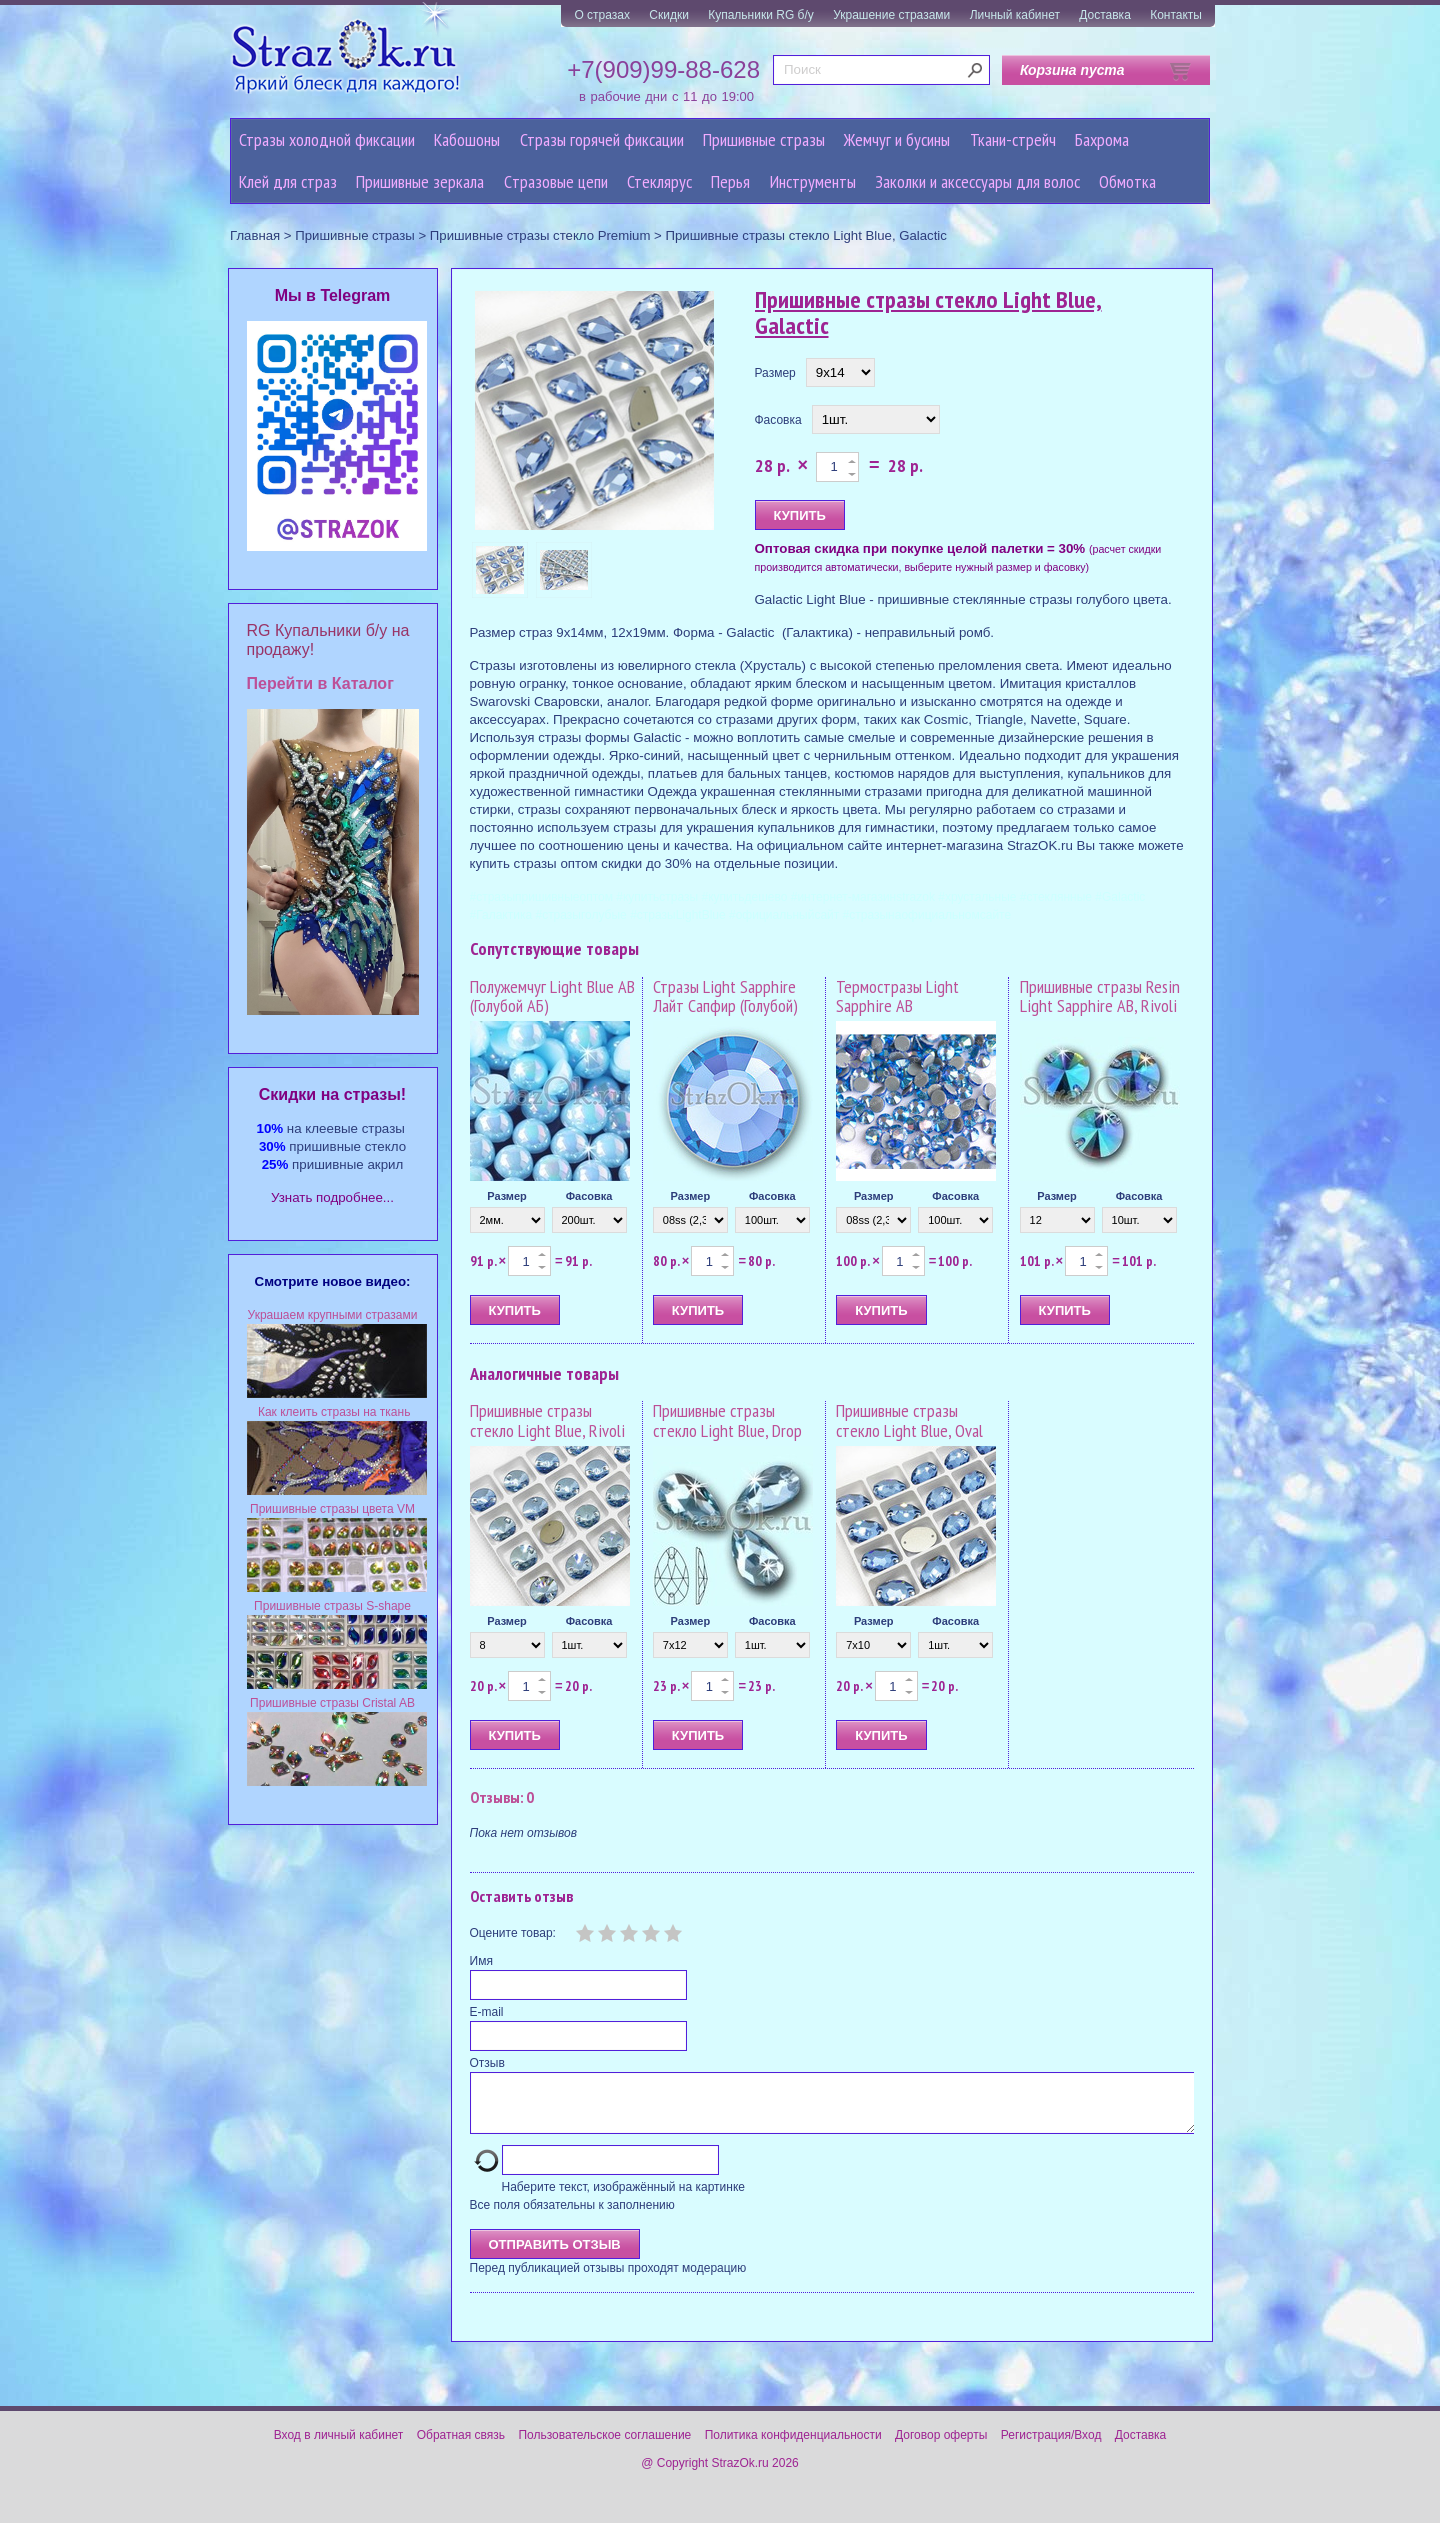 The height and width of the screenshot is (2523, 1440). What do you see at coordinates (1105, 15) in the screenshot?
I see `Доставка` at bounding box center [1105, 15].